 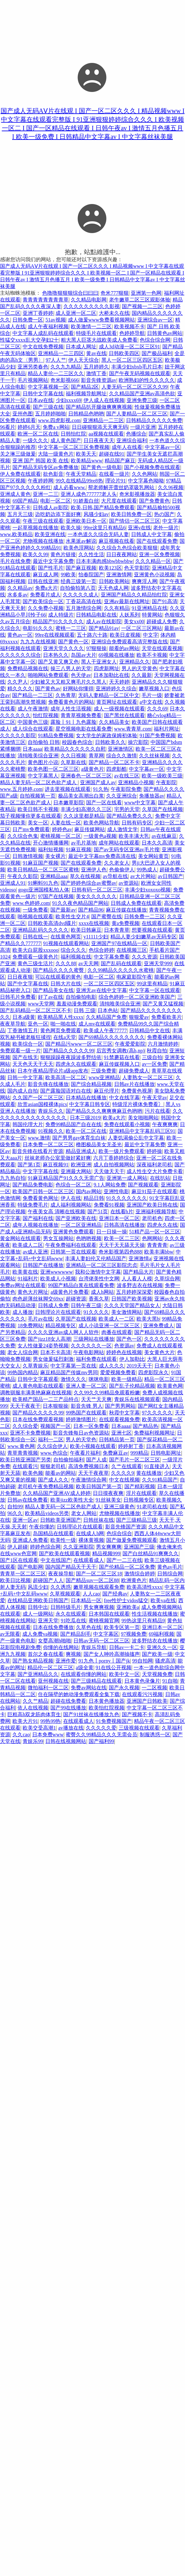 I want to click on 国产欧美在线观看视频, so click(x=64, y=1553).